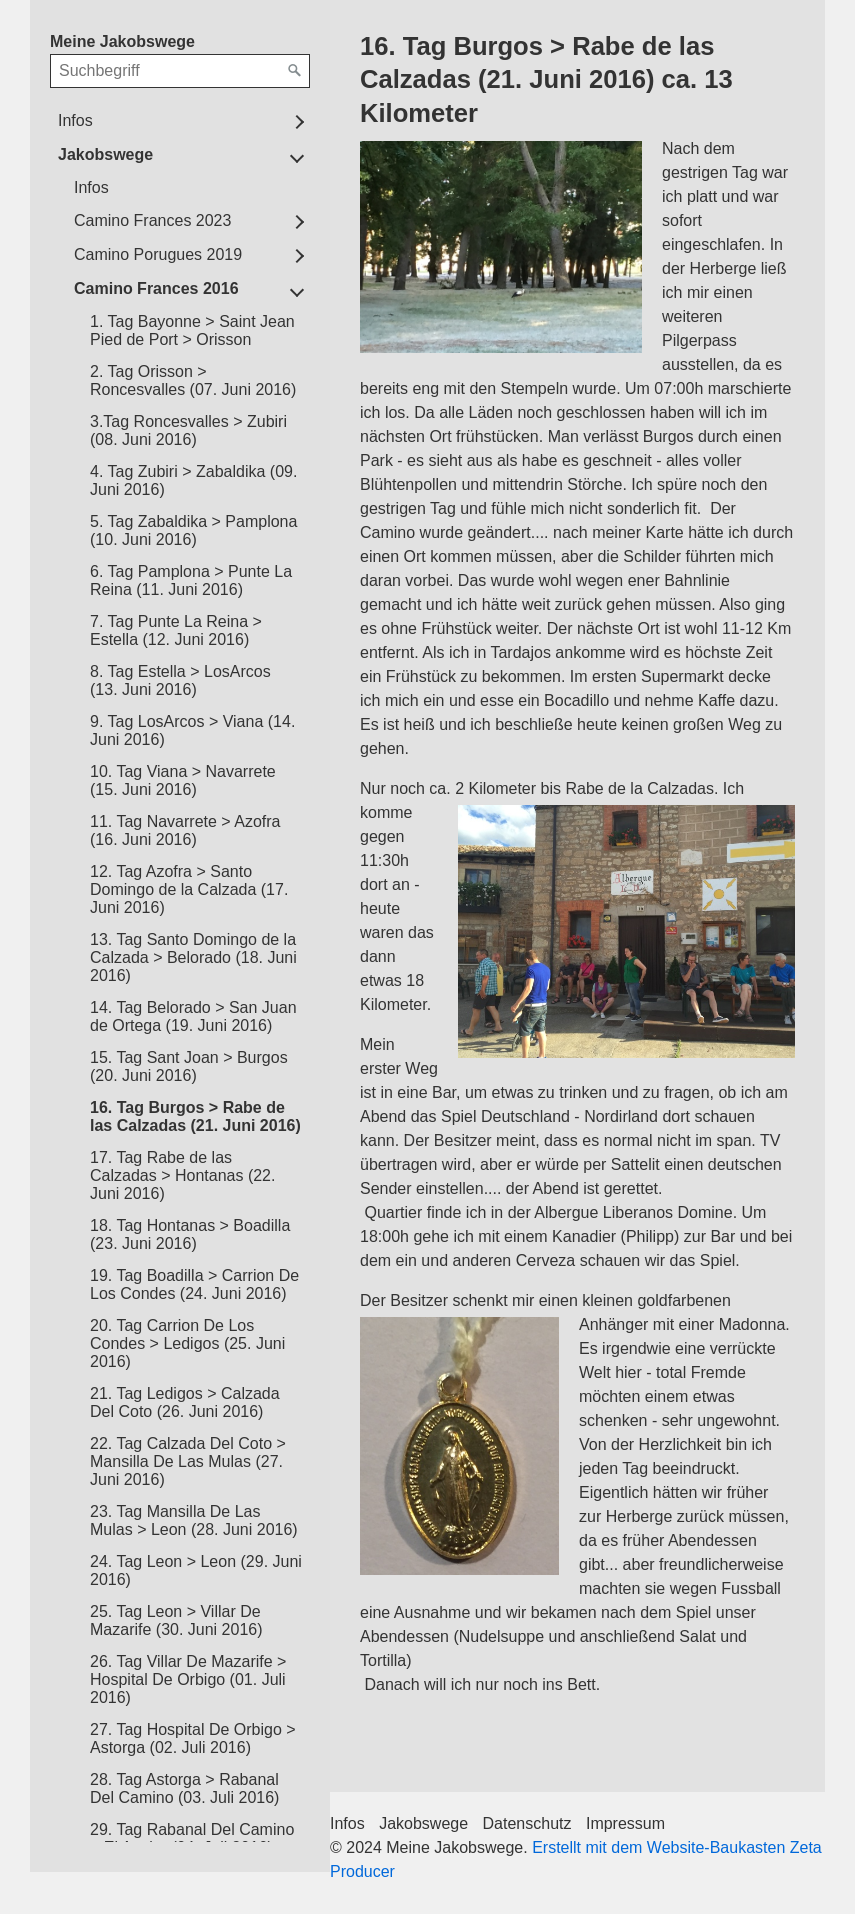 This screenshot has width=855, height=1914. Describe the element at coordinates (185, 1402) in the screenshot. I see `21. Tag Ledigos > Calzada Del Coto (26. Juni 2016)` at that location.